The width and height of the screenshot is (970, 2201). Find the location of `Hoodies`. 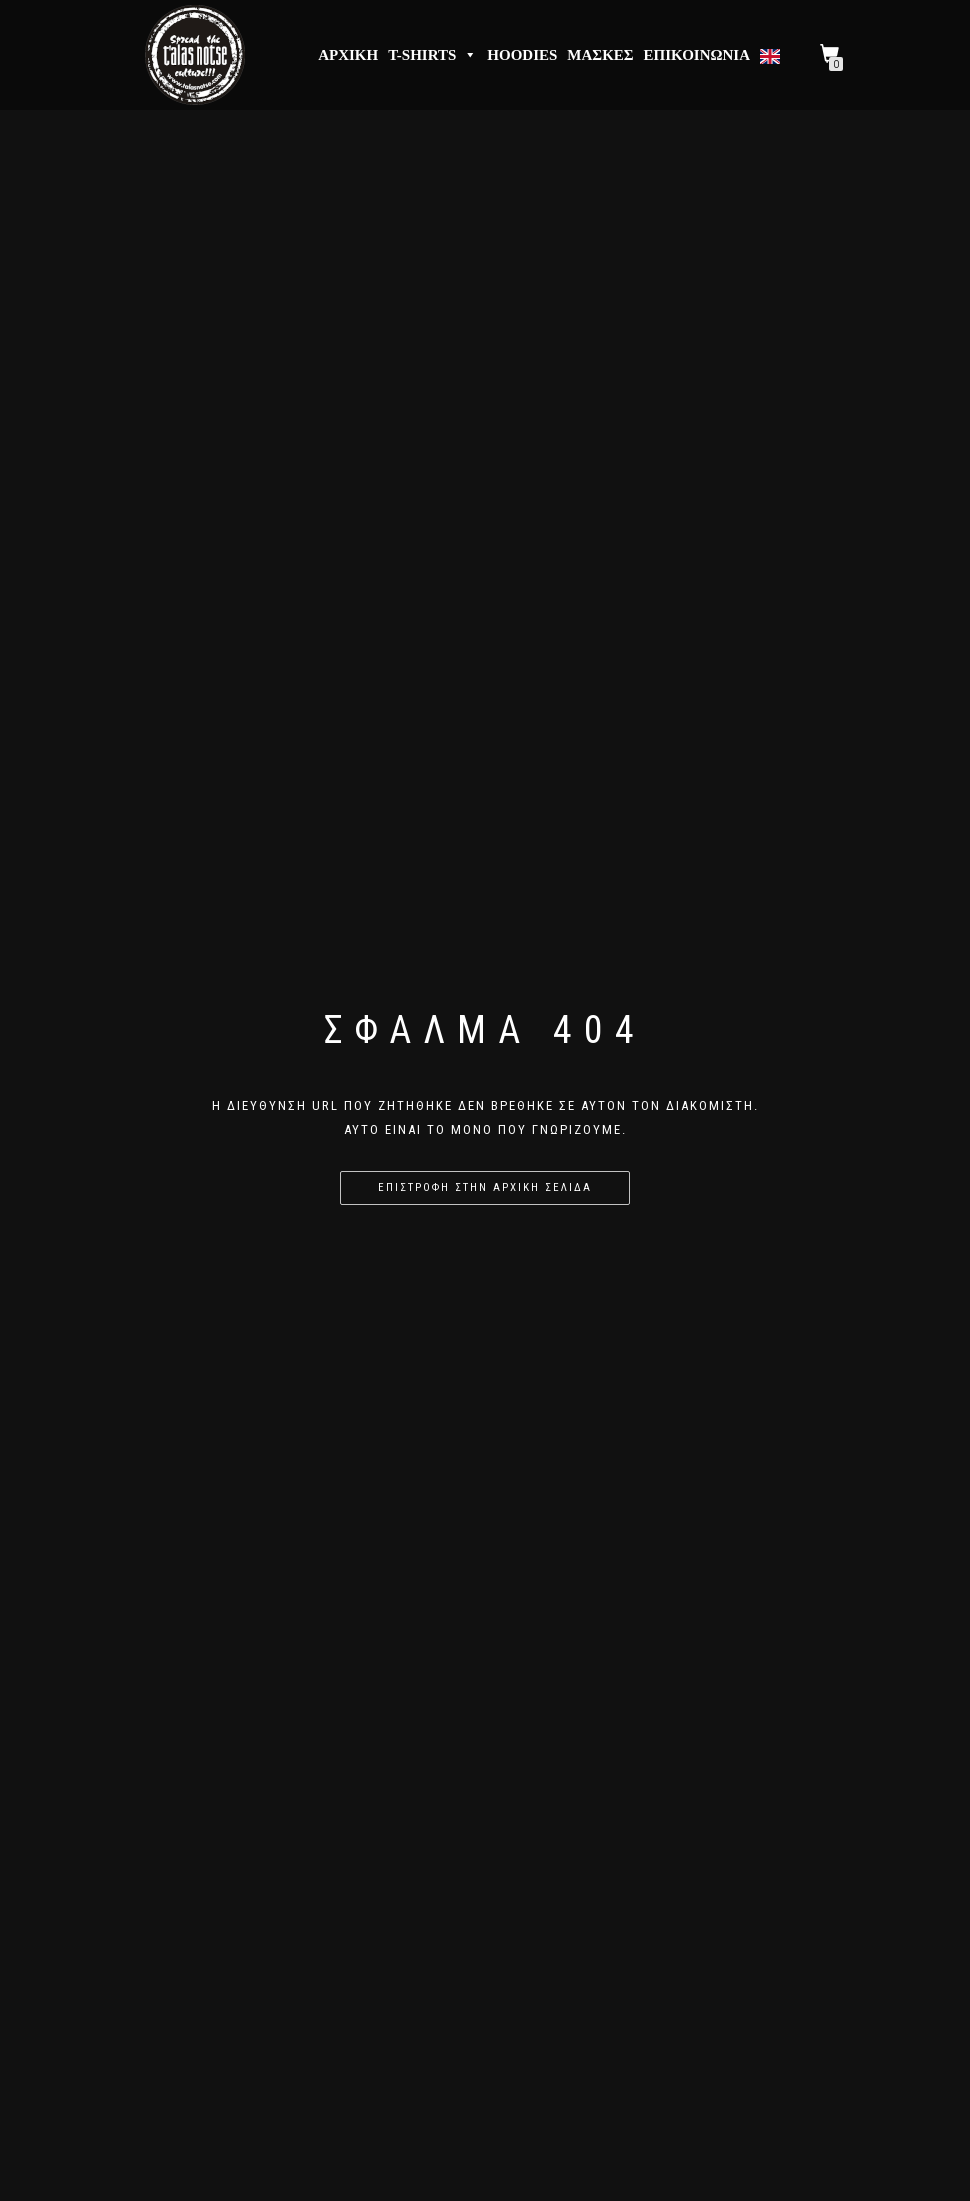

Hoodies is located at coordinates (522, 55).